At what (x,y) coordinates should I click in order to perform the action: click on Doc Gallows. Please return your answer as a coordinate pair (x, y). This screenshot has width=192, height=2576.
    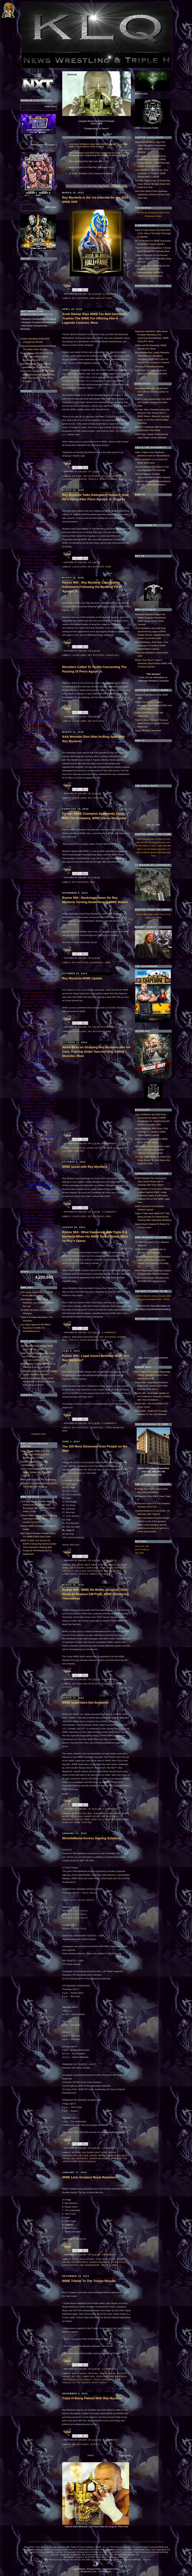
    Looking at the image, I should click on (35, 624).